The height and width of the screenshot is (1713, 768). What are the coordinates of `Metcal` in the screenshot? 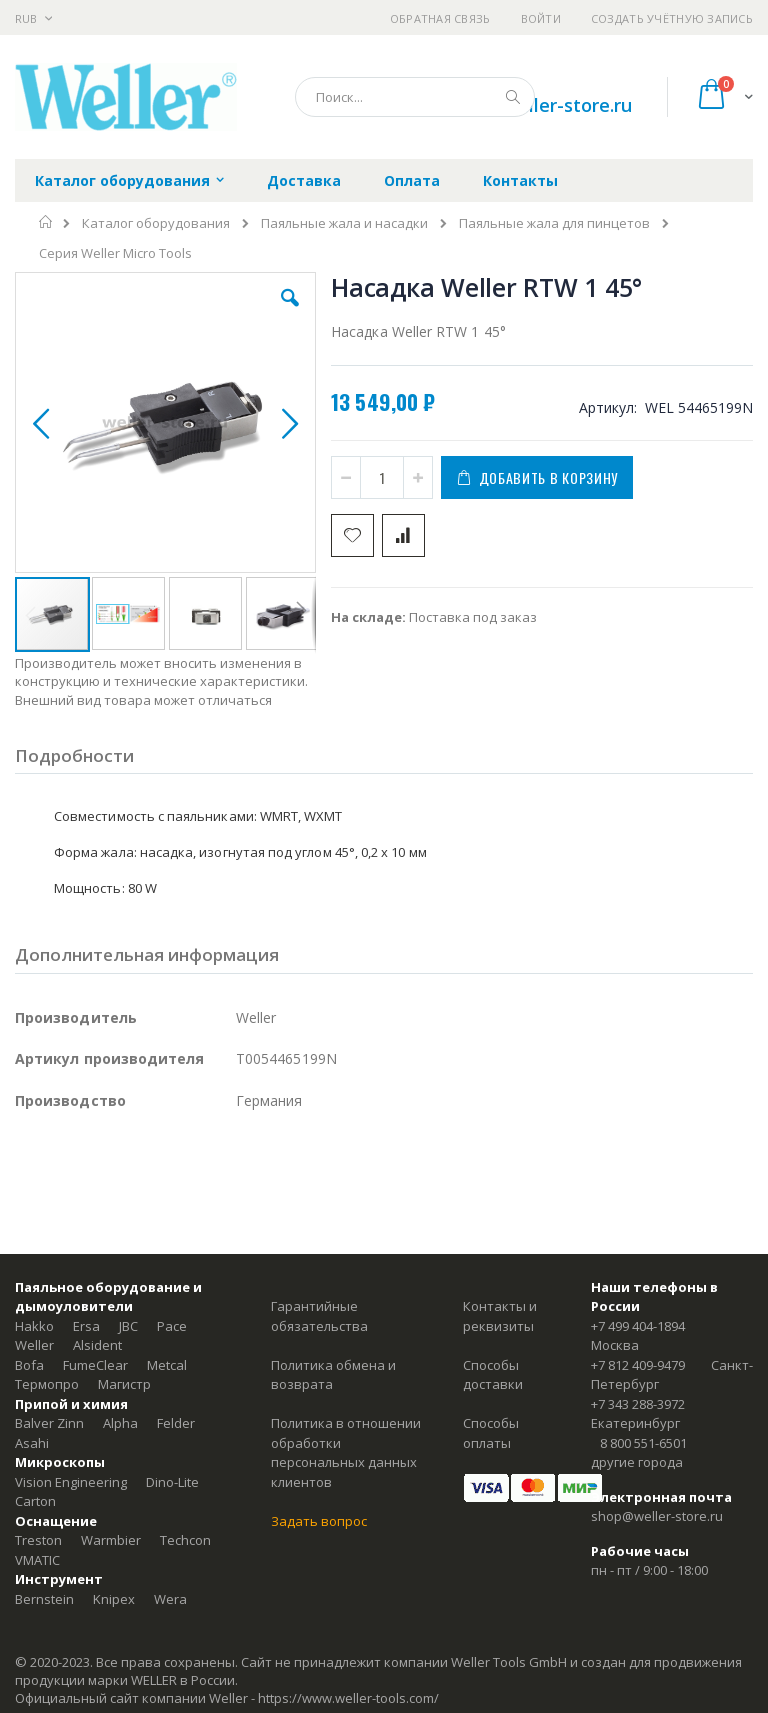 It's located at (167, 1365).